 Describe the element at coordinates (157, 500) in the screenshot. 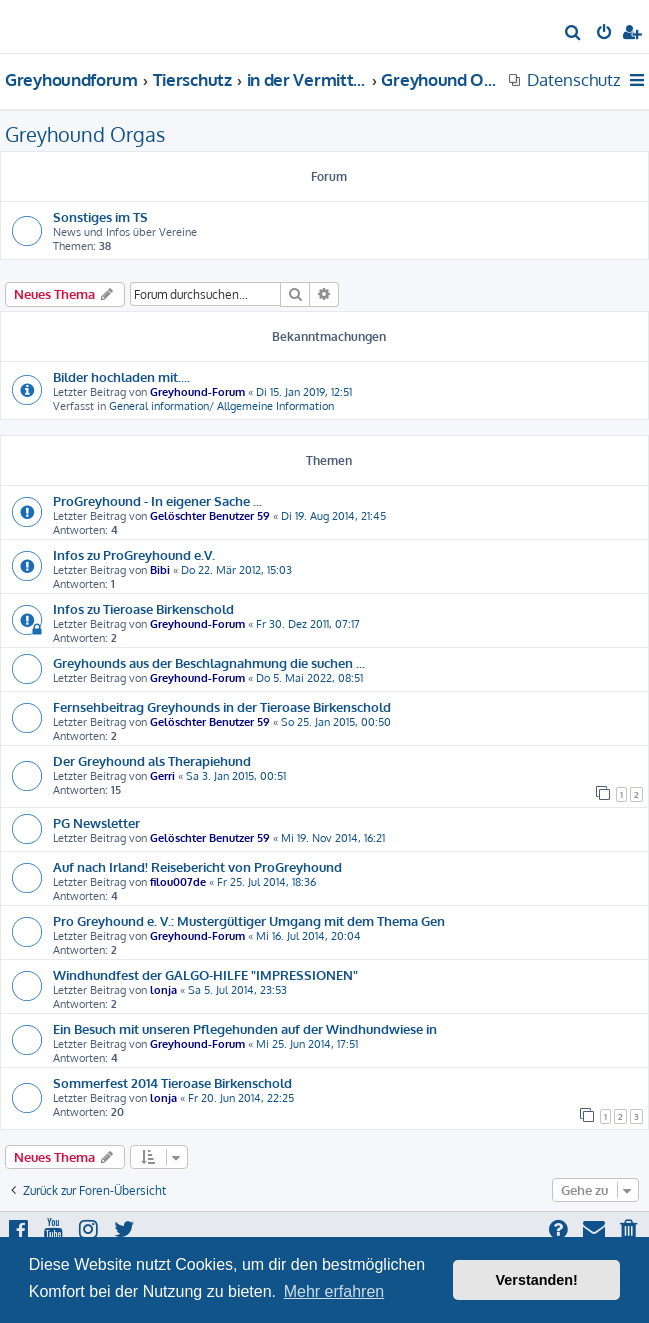

I see `ProGreyhound - In eigener Sache ...` at that location.